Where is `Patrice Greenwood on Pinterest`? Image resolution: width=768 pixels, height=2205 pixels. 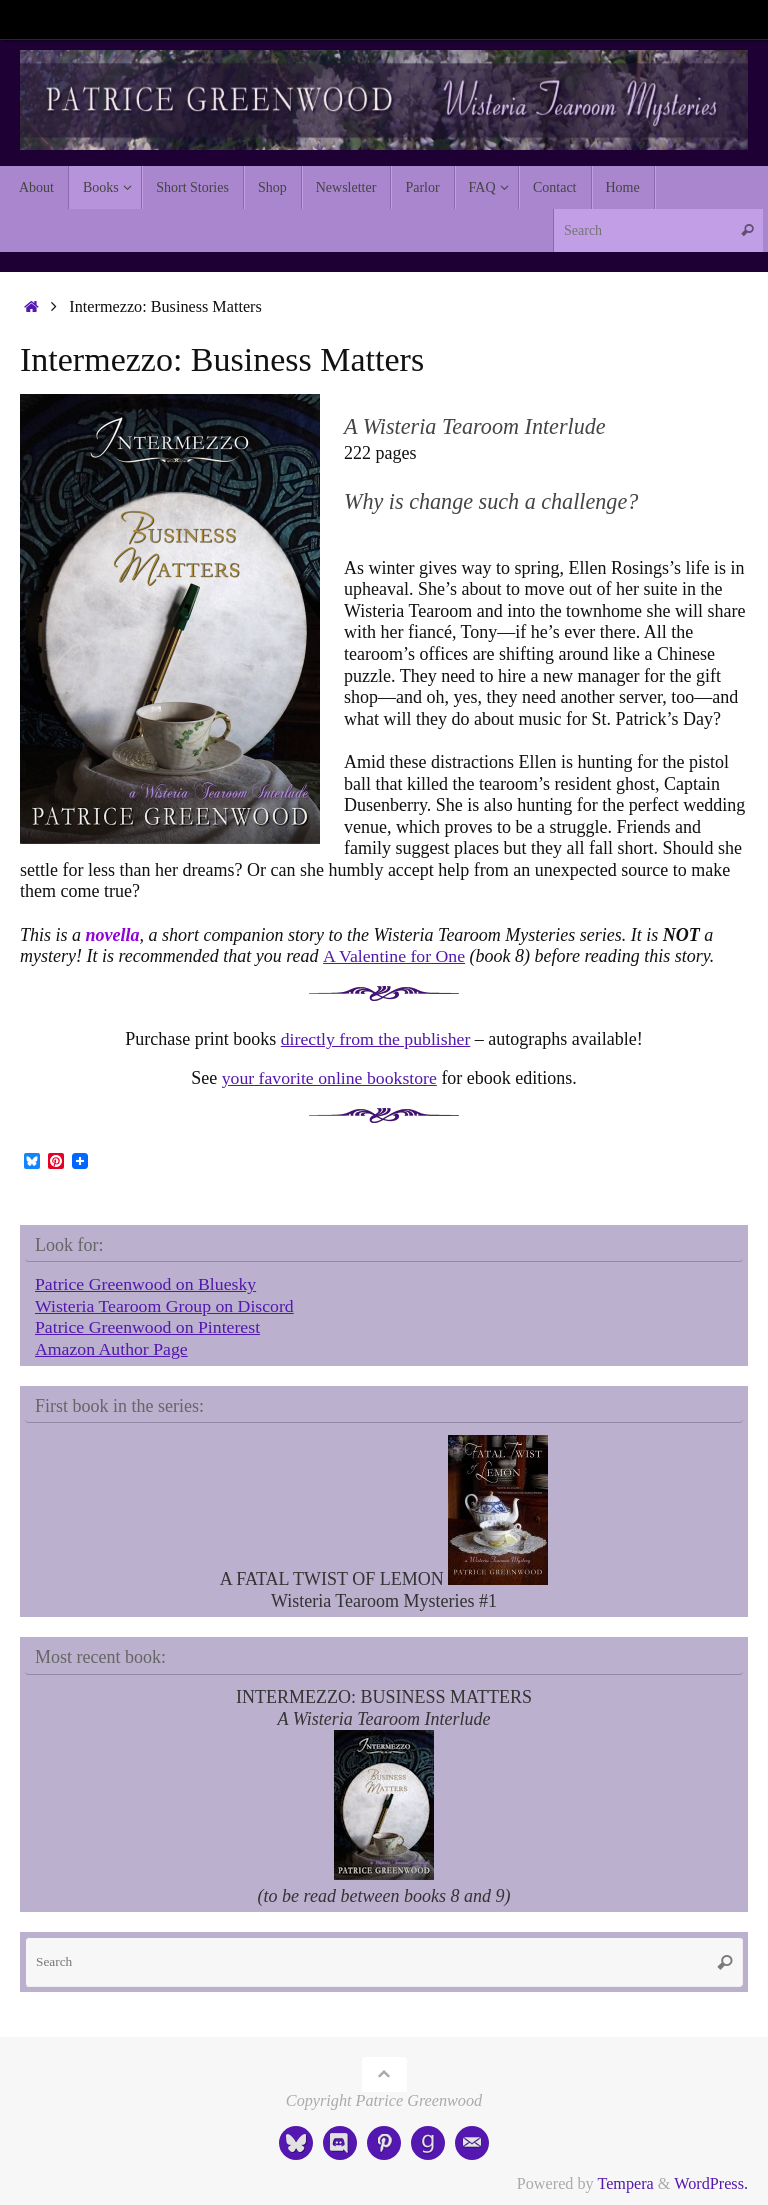 Patrice Greenwood on Pinterest is located at coordinates (149, 1327).